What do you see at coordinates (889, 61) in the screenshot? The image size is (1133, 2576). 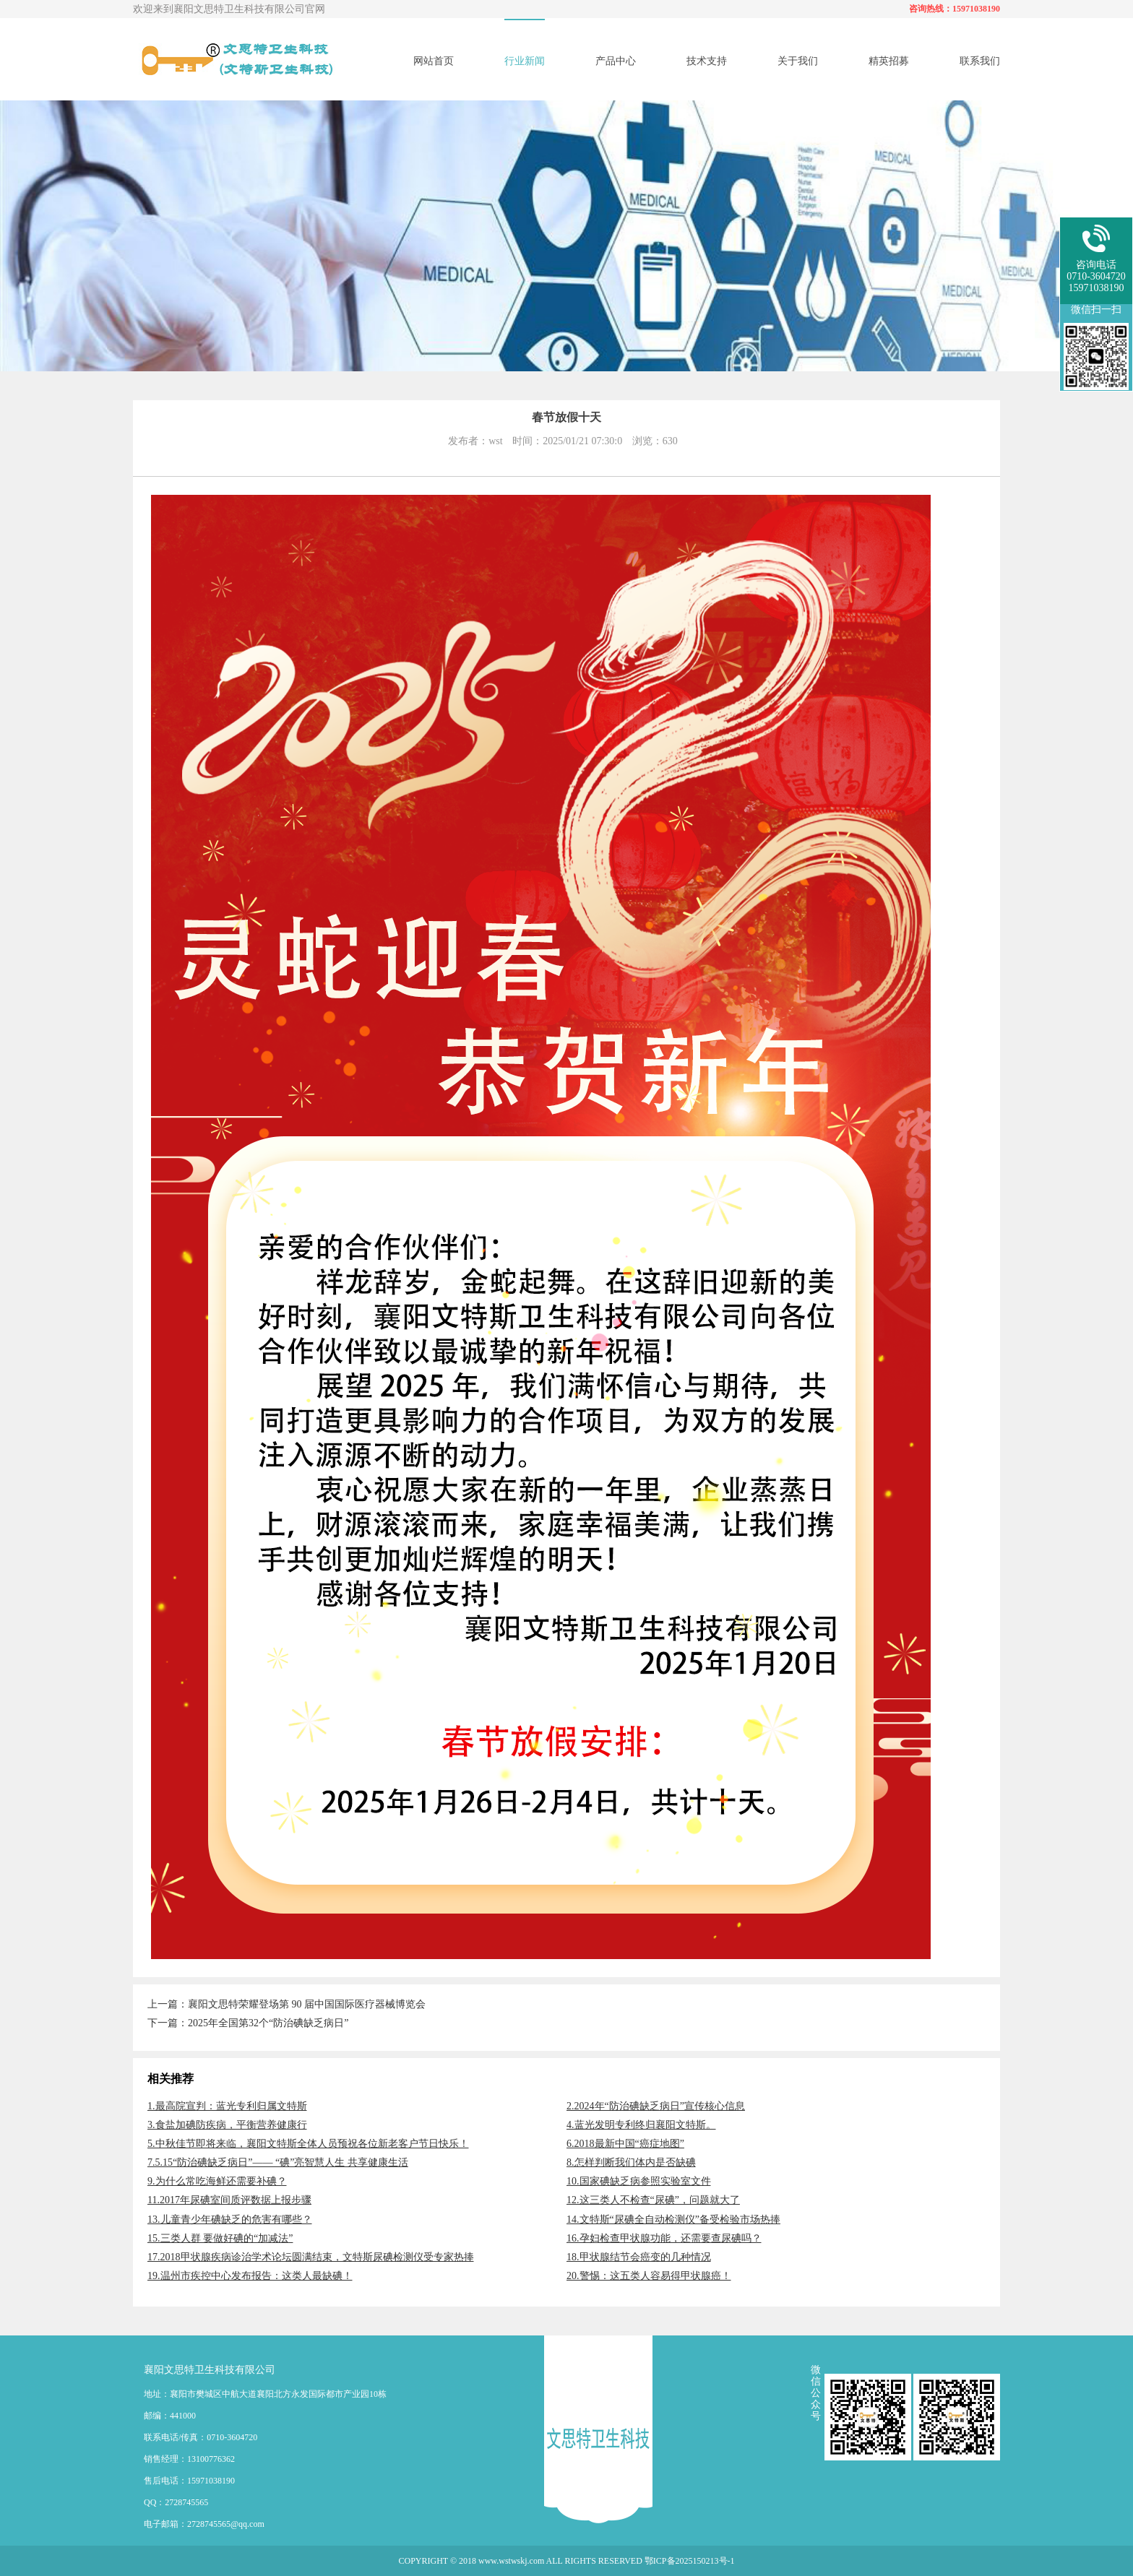 I see `精英招募` at bounding box center [889, 61].